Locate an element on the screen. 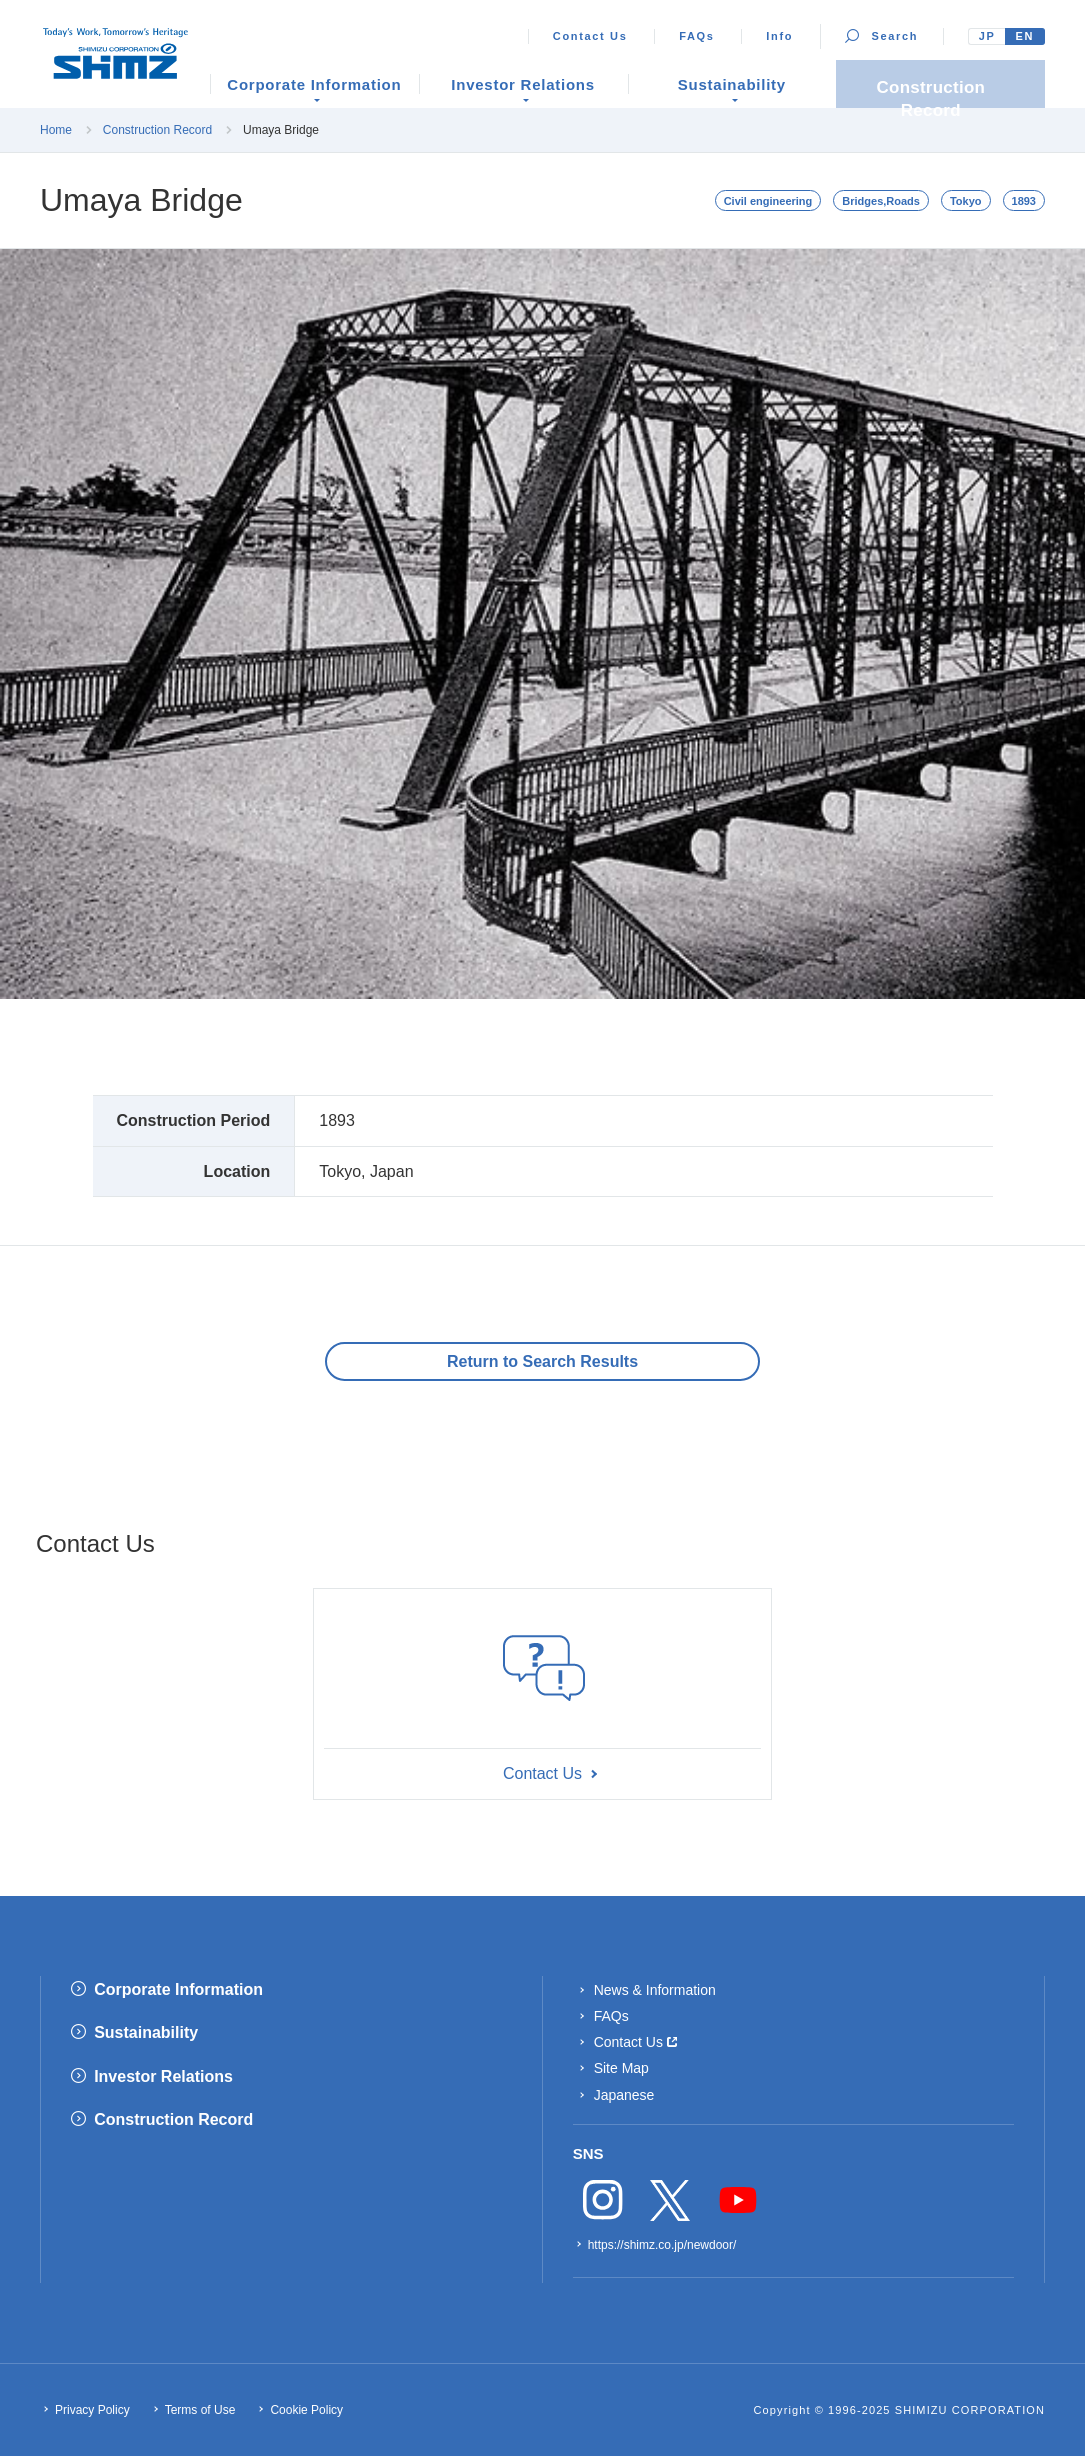 The image size is (1085, 2456). Construction Record is located at coordinates (157, 130).